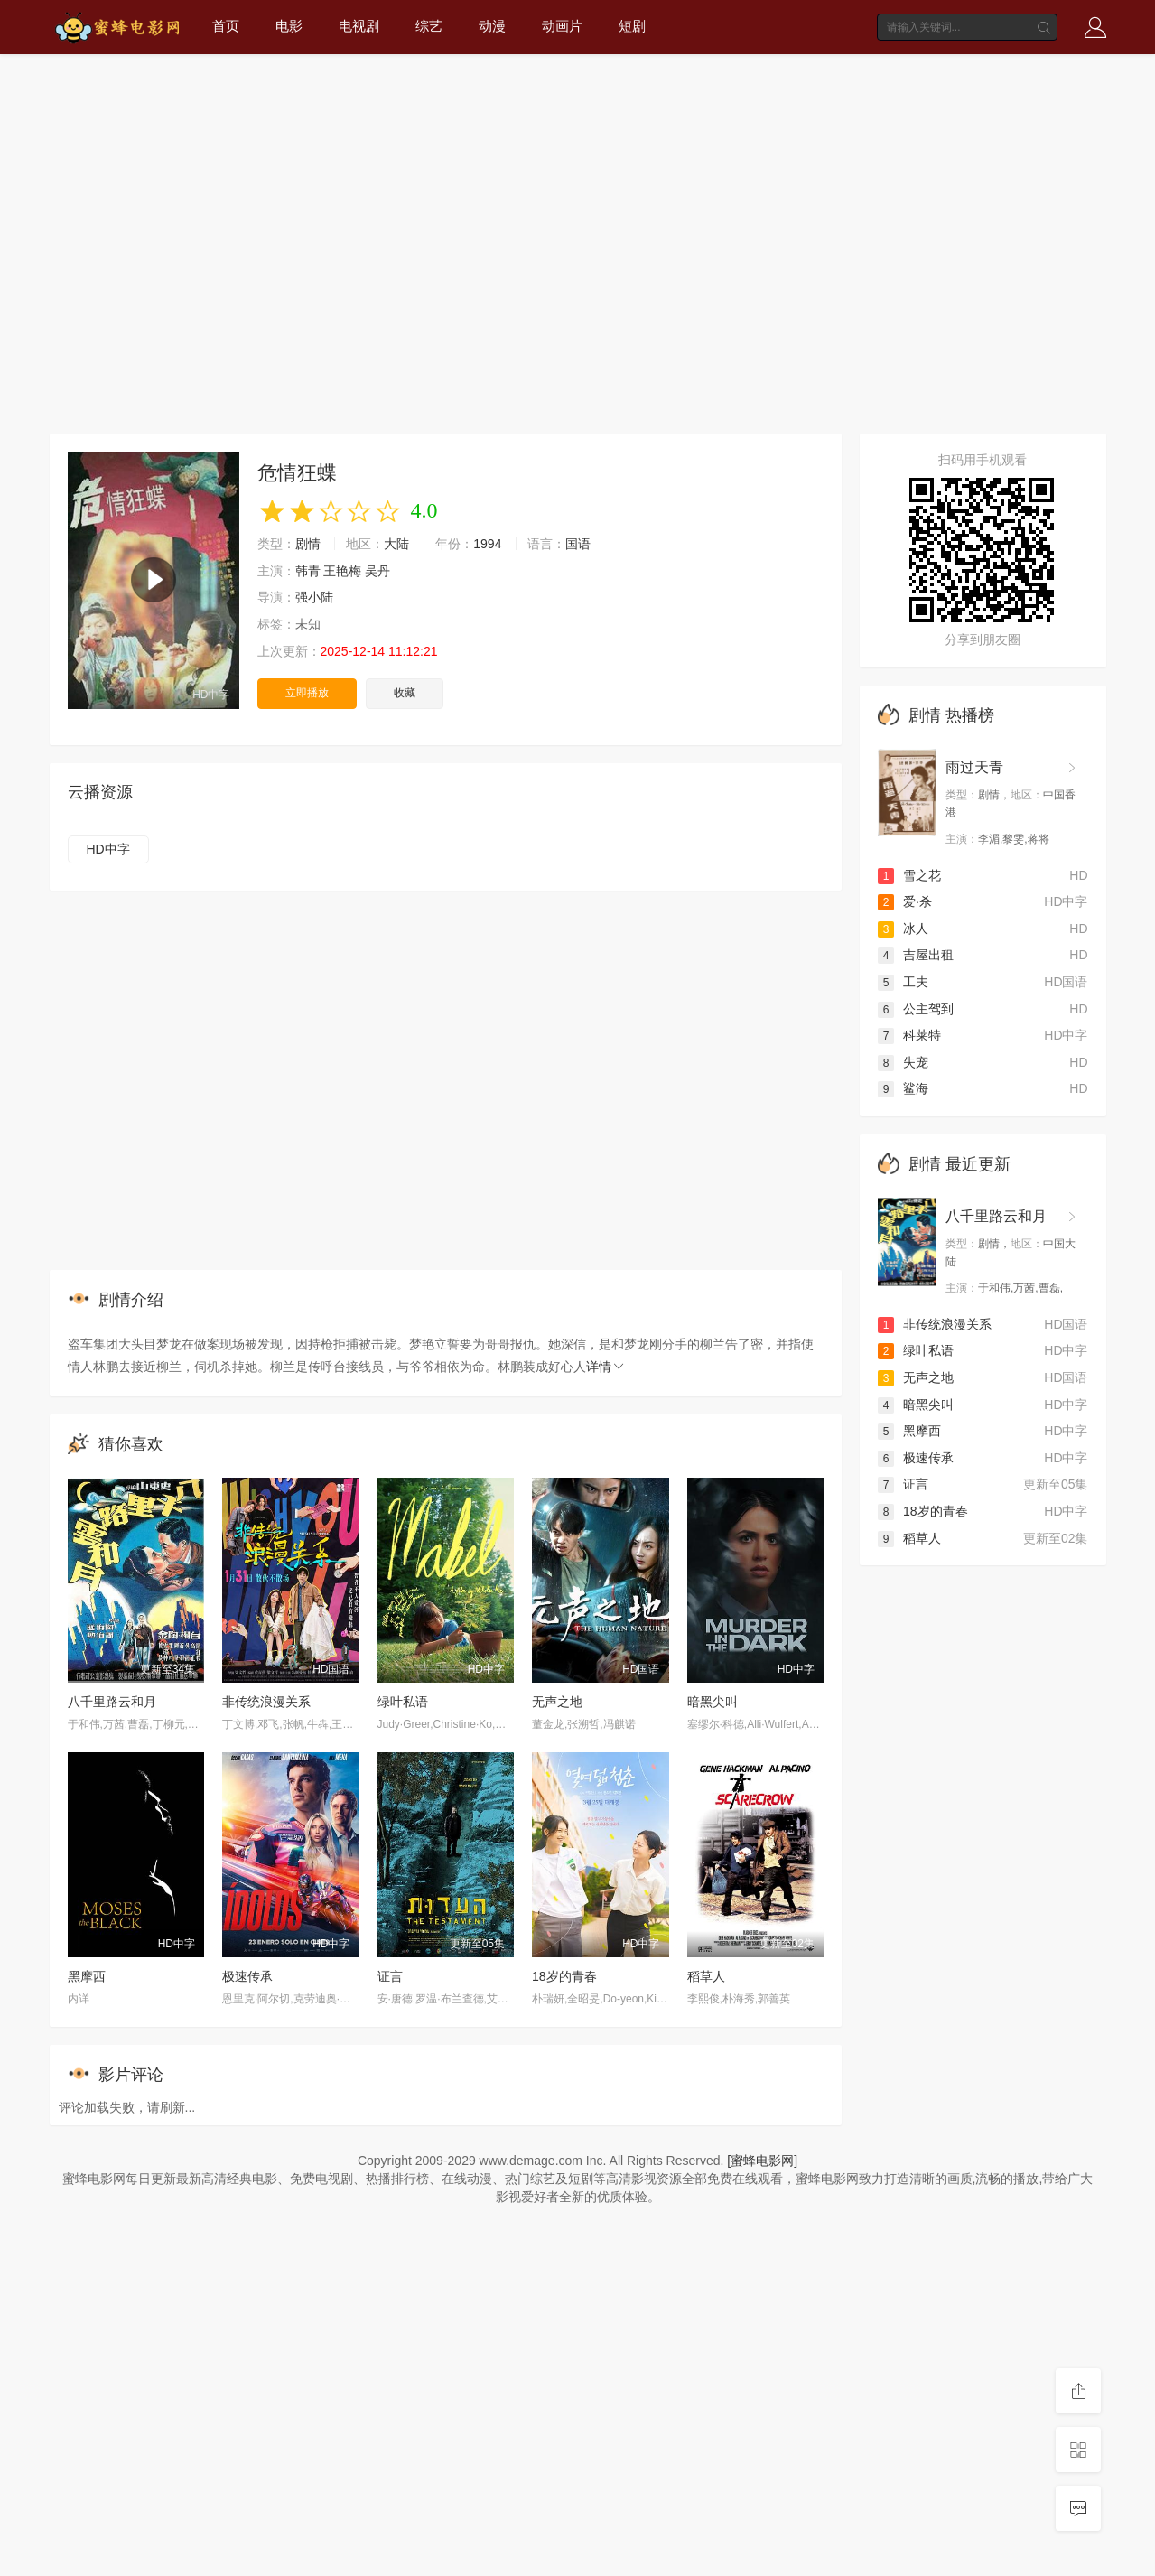  I want to click on 首页, so click(225, 25).